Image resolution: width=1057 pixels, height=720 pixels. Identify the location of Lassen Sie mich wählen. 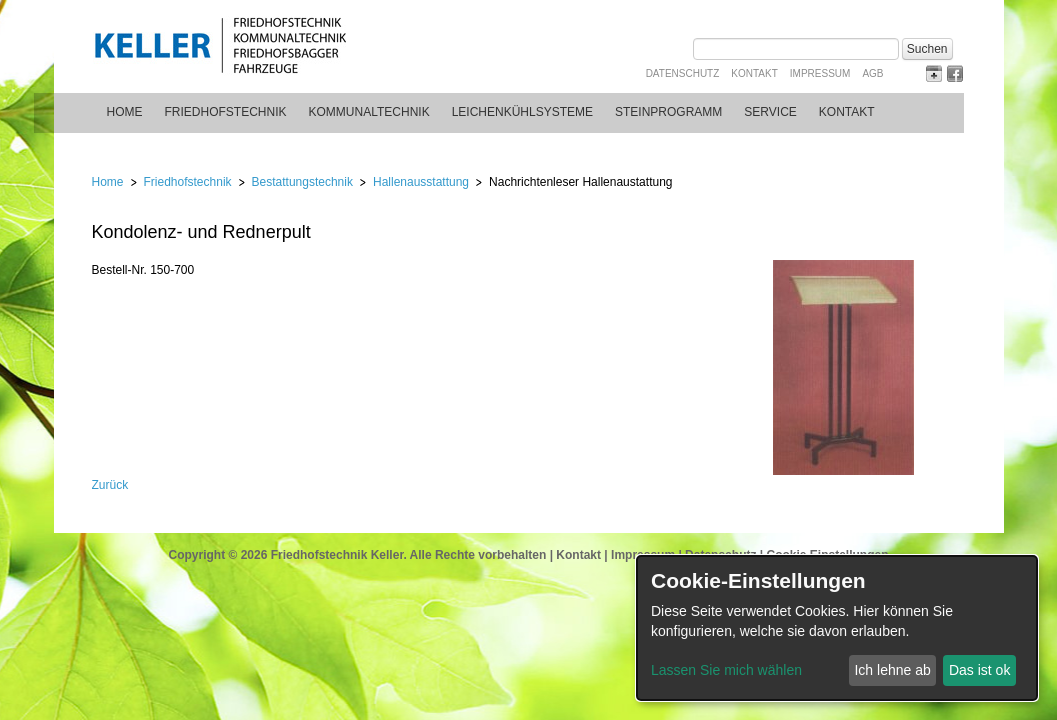
(726, 670).